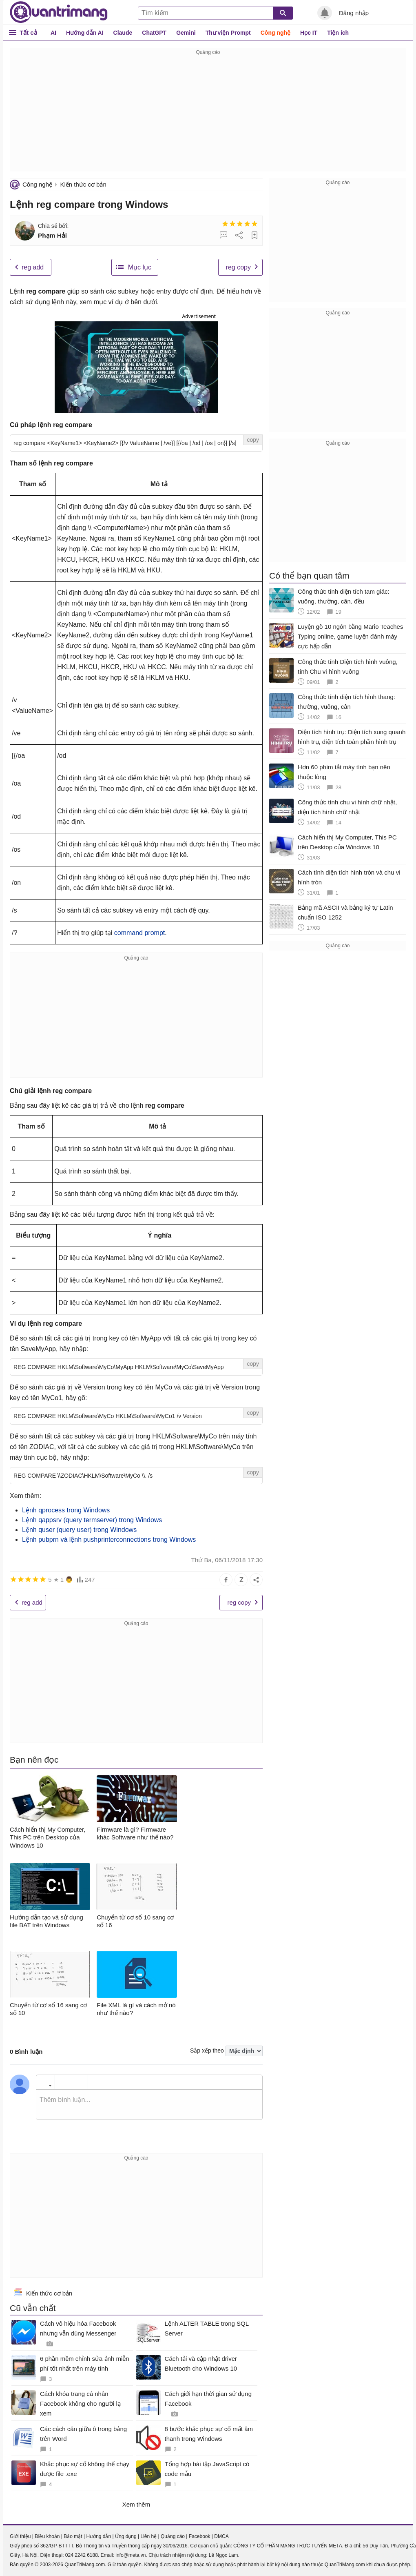 The image size is (416, 2576). I want to click on Lệnh qprocess trong Windows, so click(66, 1510).